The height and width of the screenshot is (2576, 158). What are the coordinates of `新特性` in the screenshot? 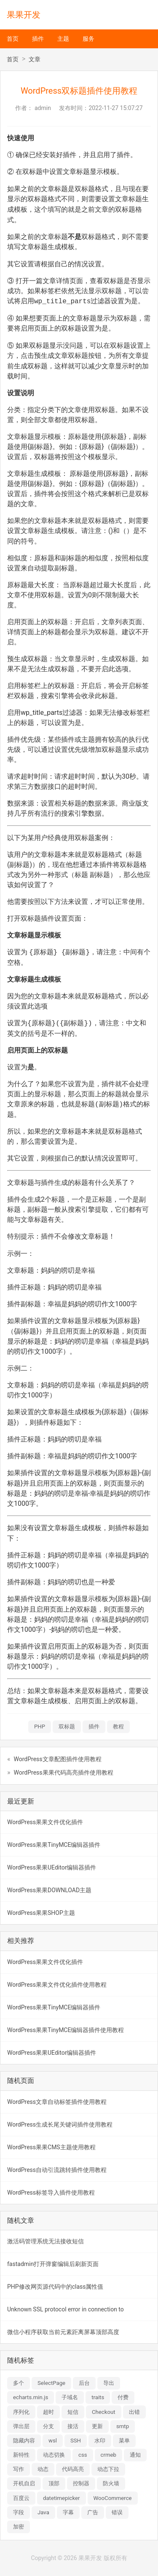 It's located at (21, 2455).